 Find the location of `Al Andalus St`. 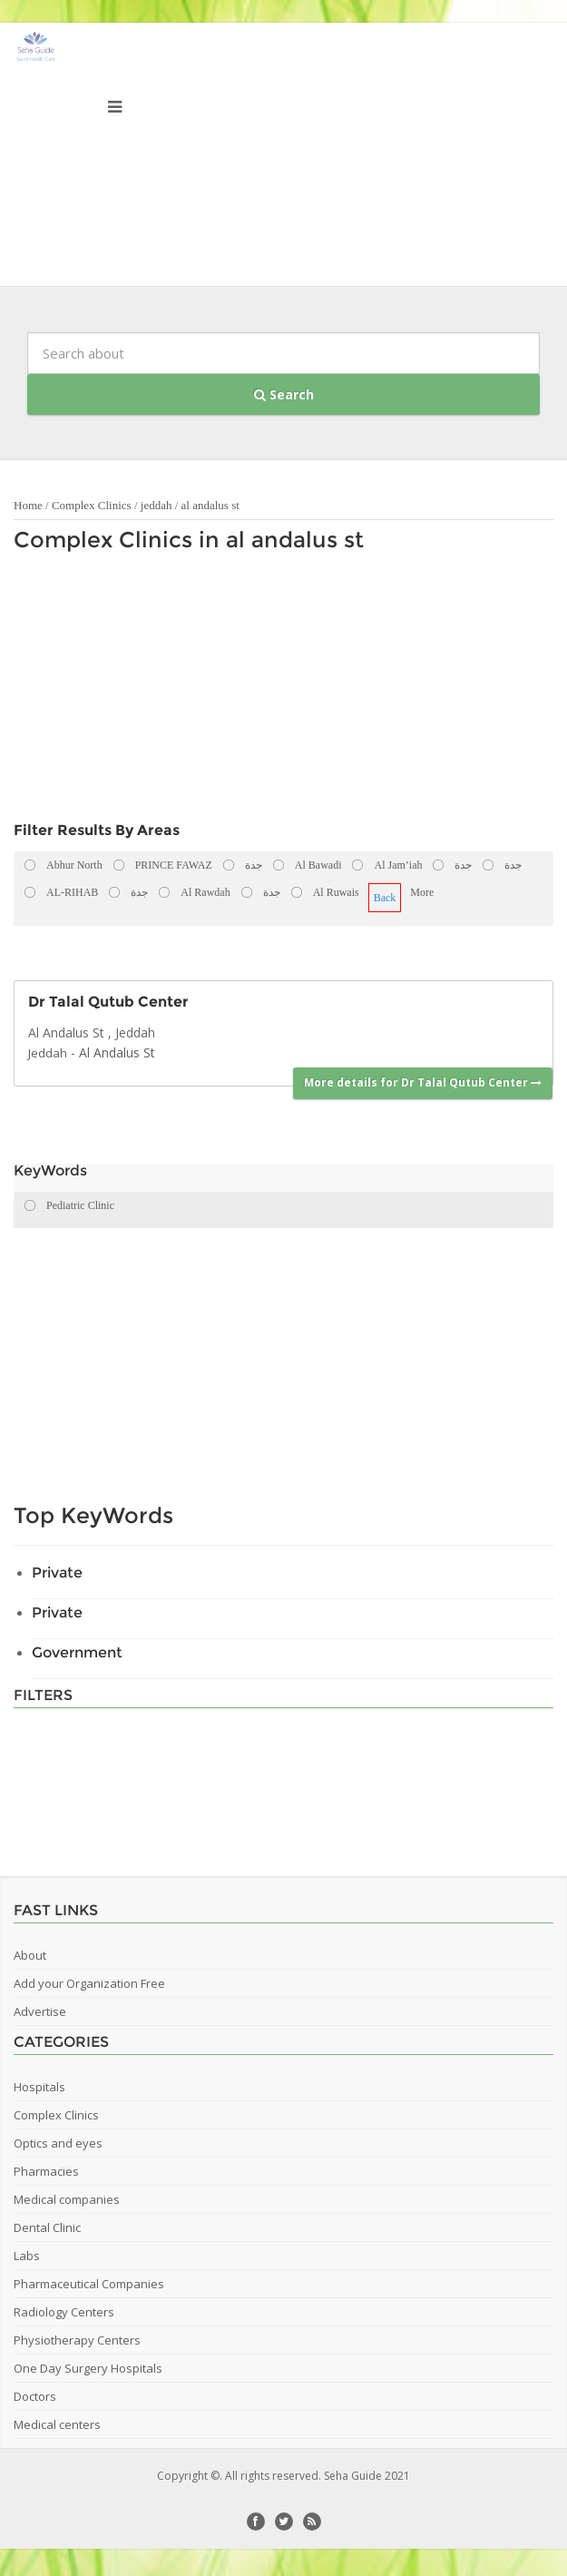

Al Andalus St is located at coordinates (117, 1052).